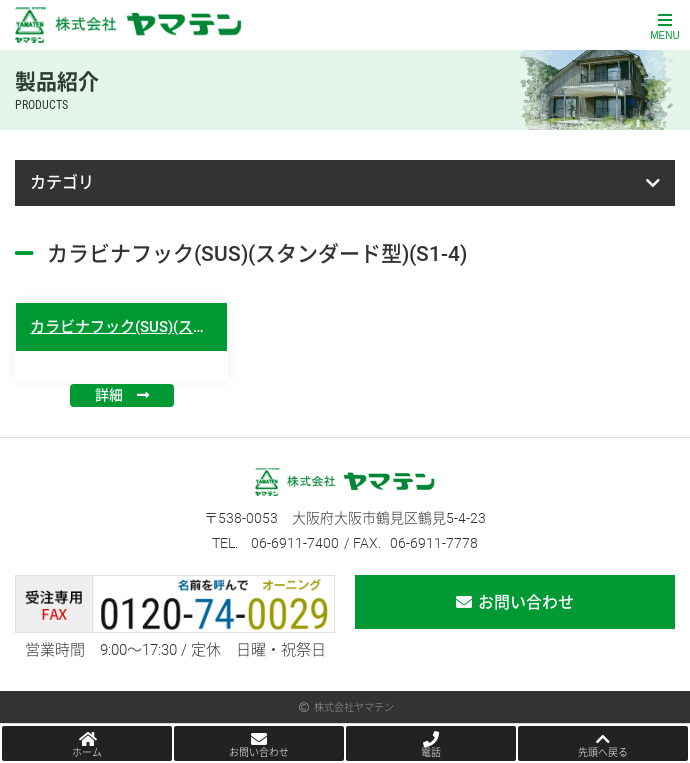 This screenshot has width=690, height=763. Describe the element at coordinates (62, 182) in the screenshot. I see `カテゴリ` at that location.